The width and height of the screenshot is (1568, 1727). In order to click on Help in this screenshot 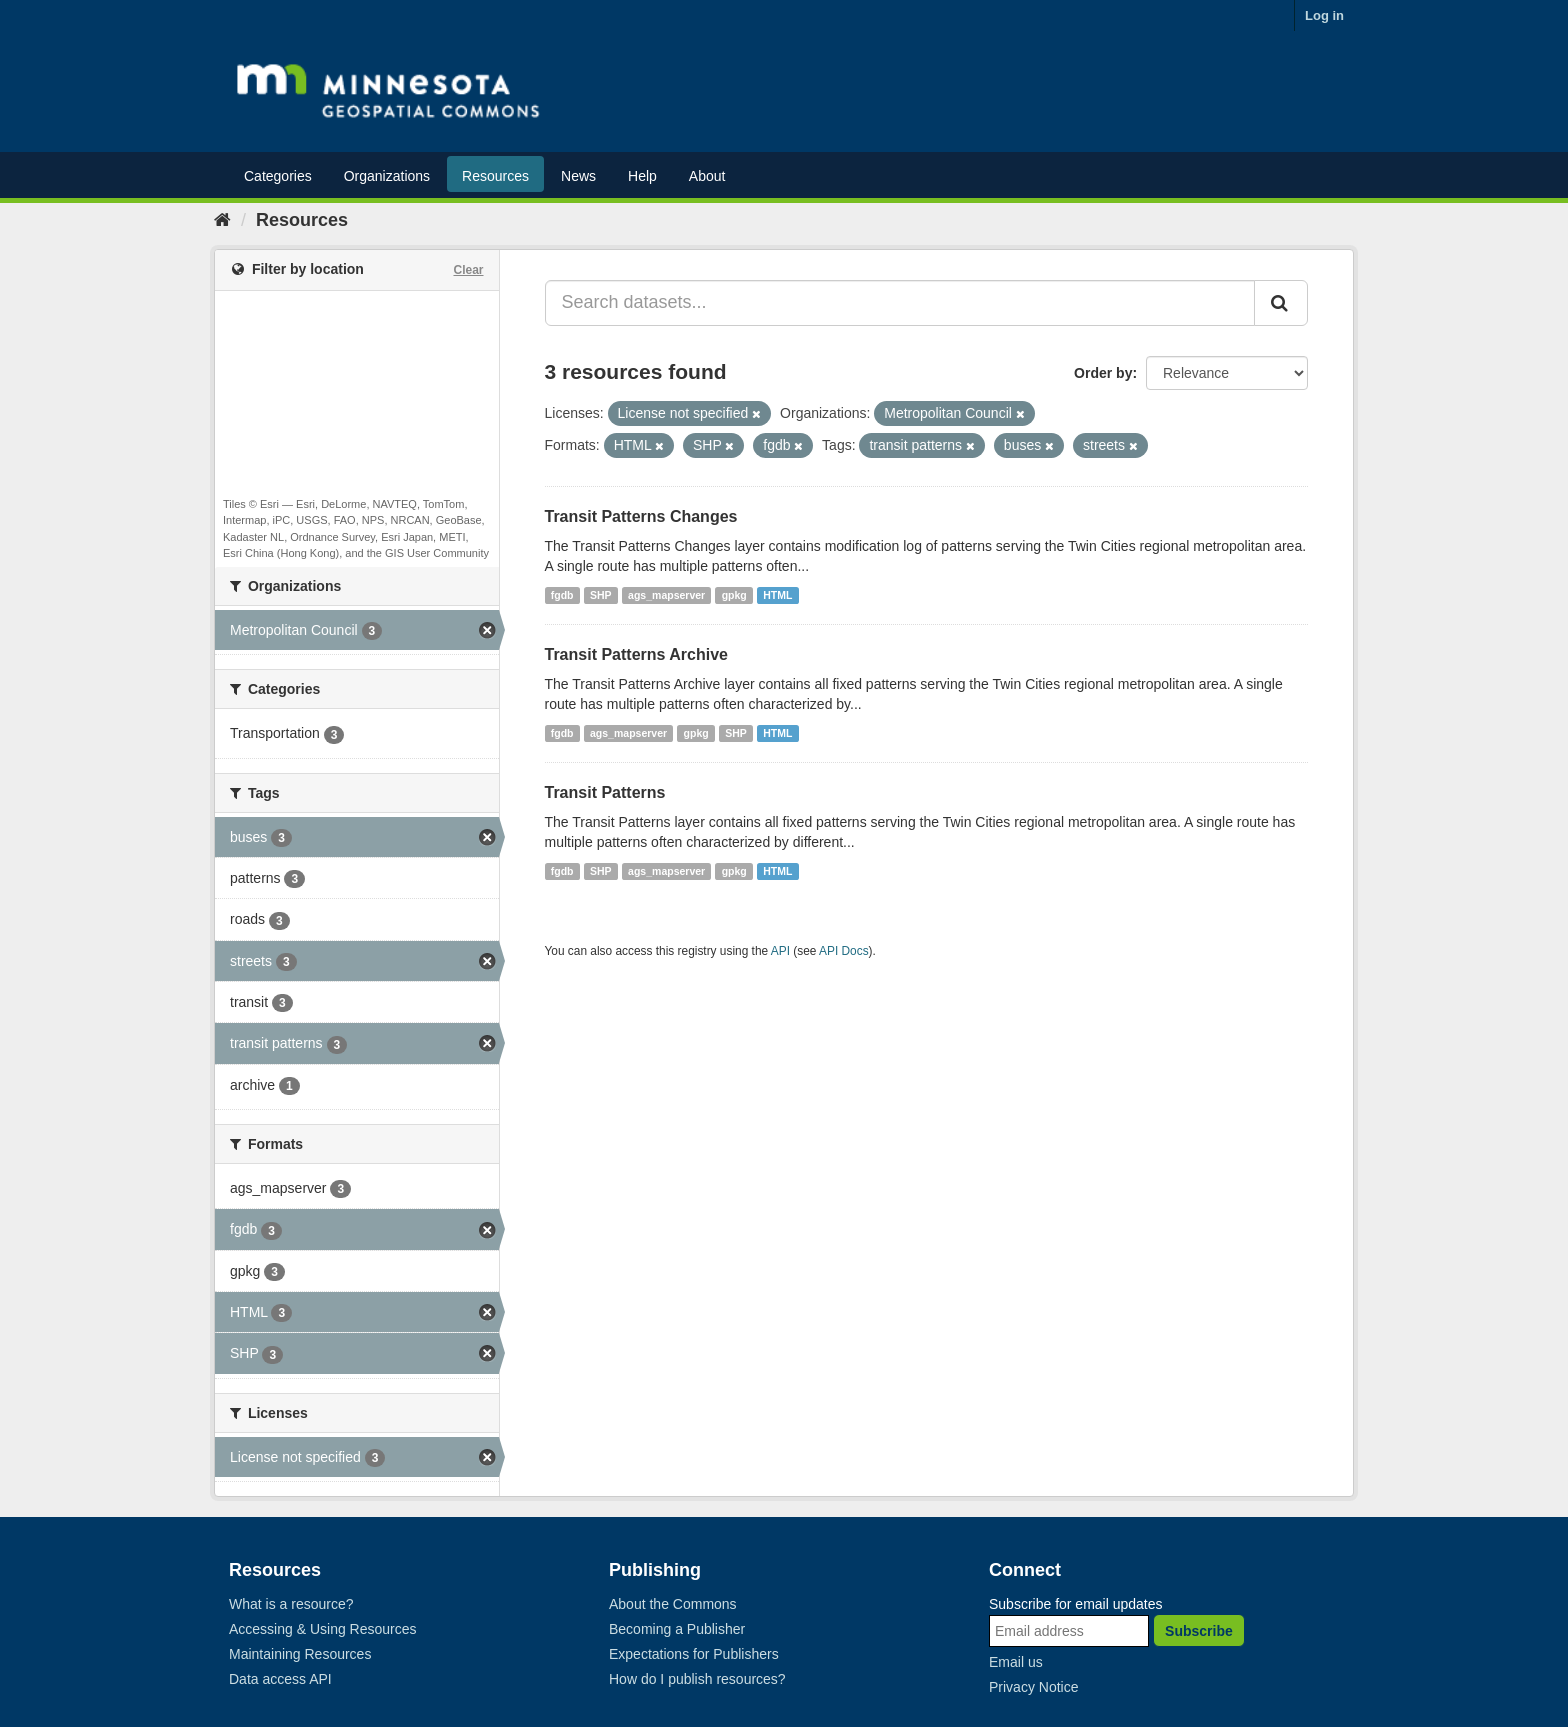, I will do `click(642, 176)`.